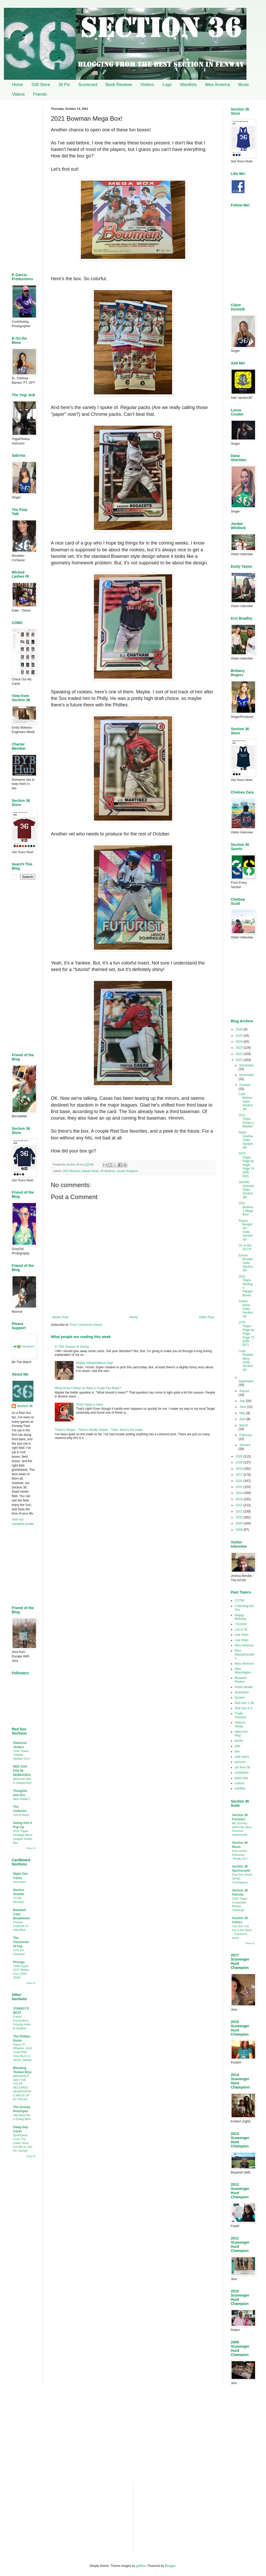  I want to click on Pristine Legends #1 - Vida Blue, so click(22, 1926).